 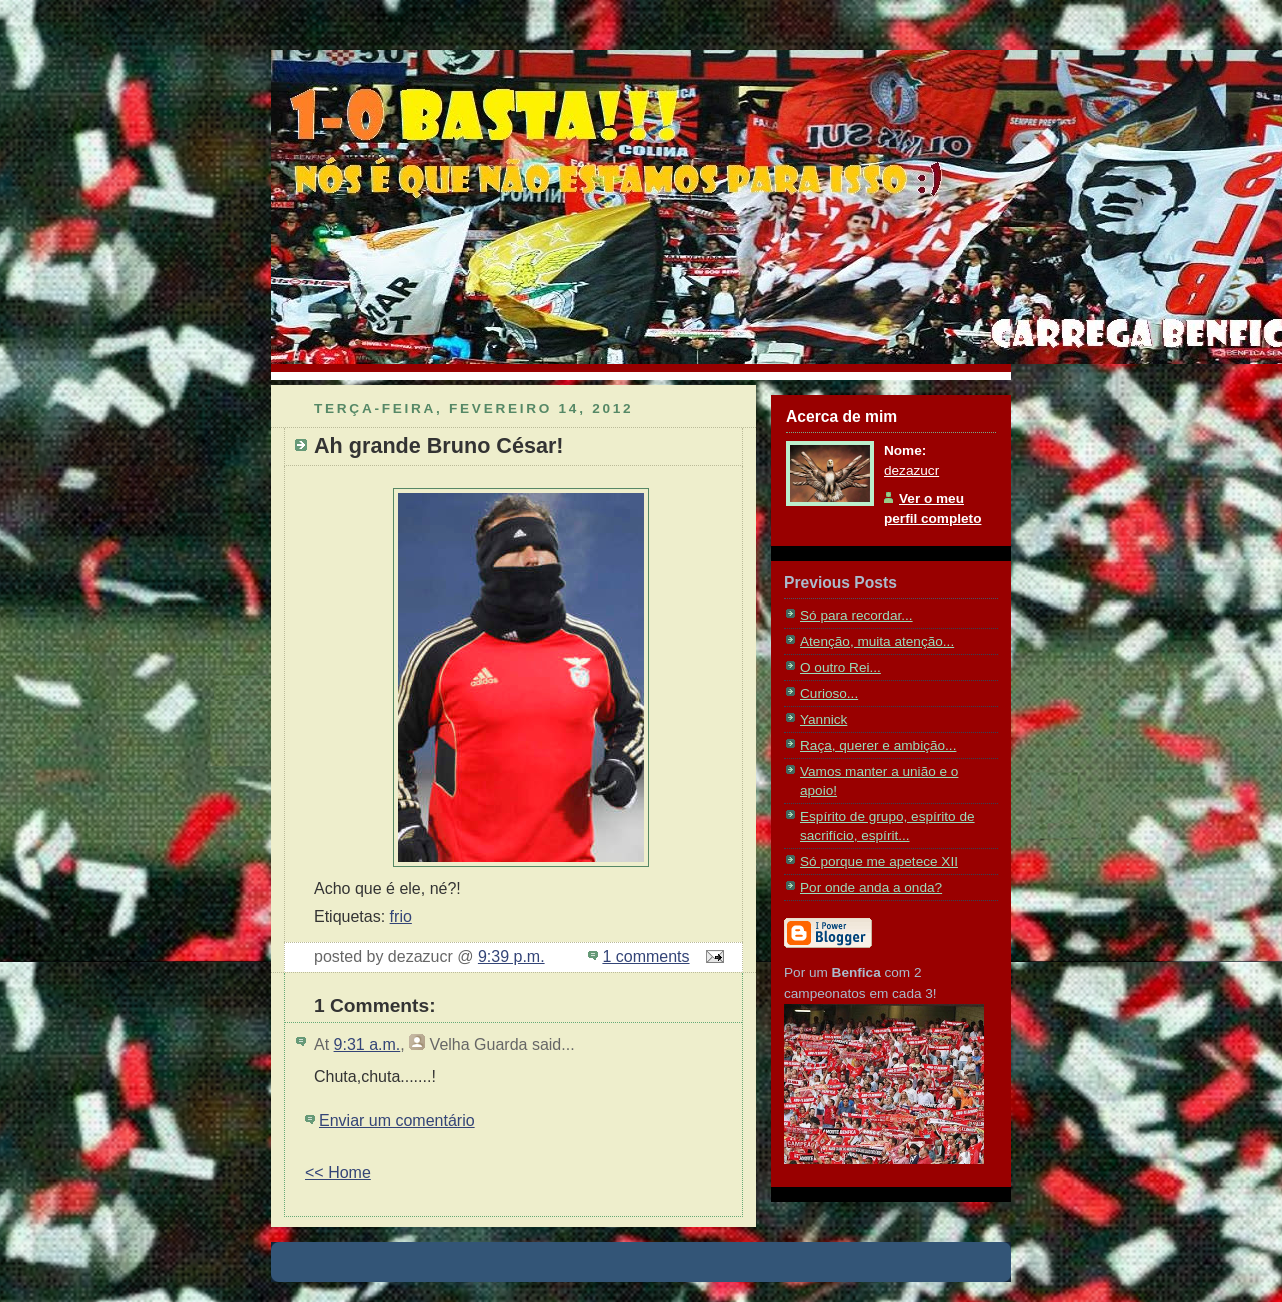 What do you see at coordinates (879, 861) in the screenshot?
I see `Só porque me apetece XII` at bounding box center [879, 861].